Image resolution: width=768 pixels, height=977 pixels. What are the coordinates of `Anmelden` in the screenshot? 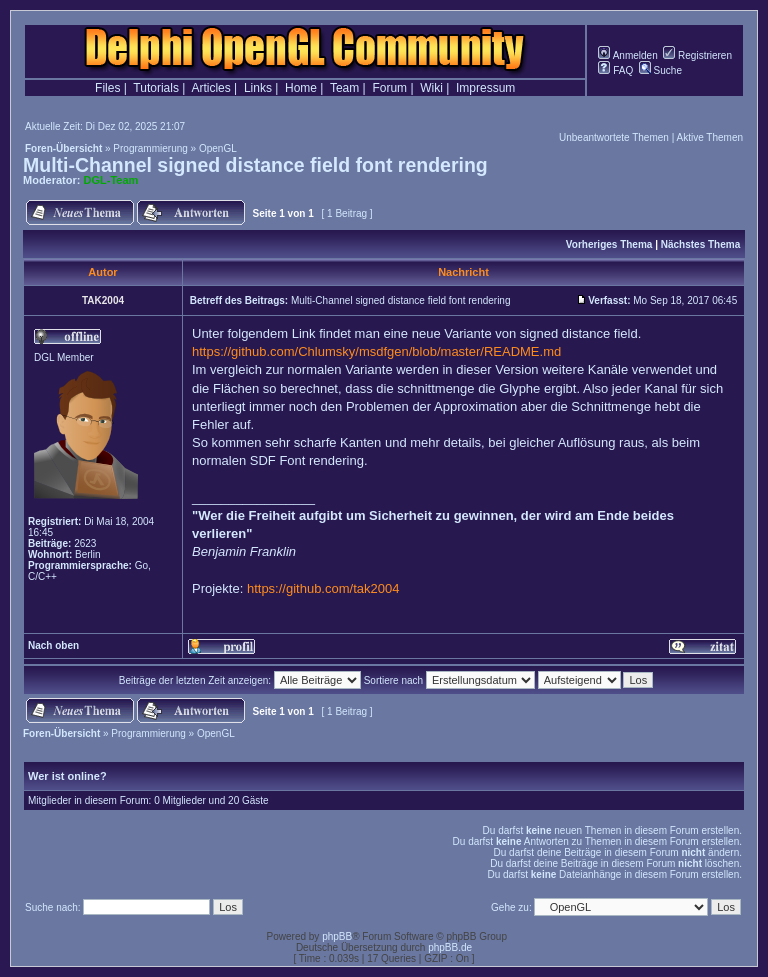 It's located at (627, 55).